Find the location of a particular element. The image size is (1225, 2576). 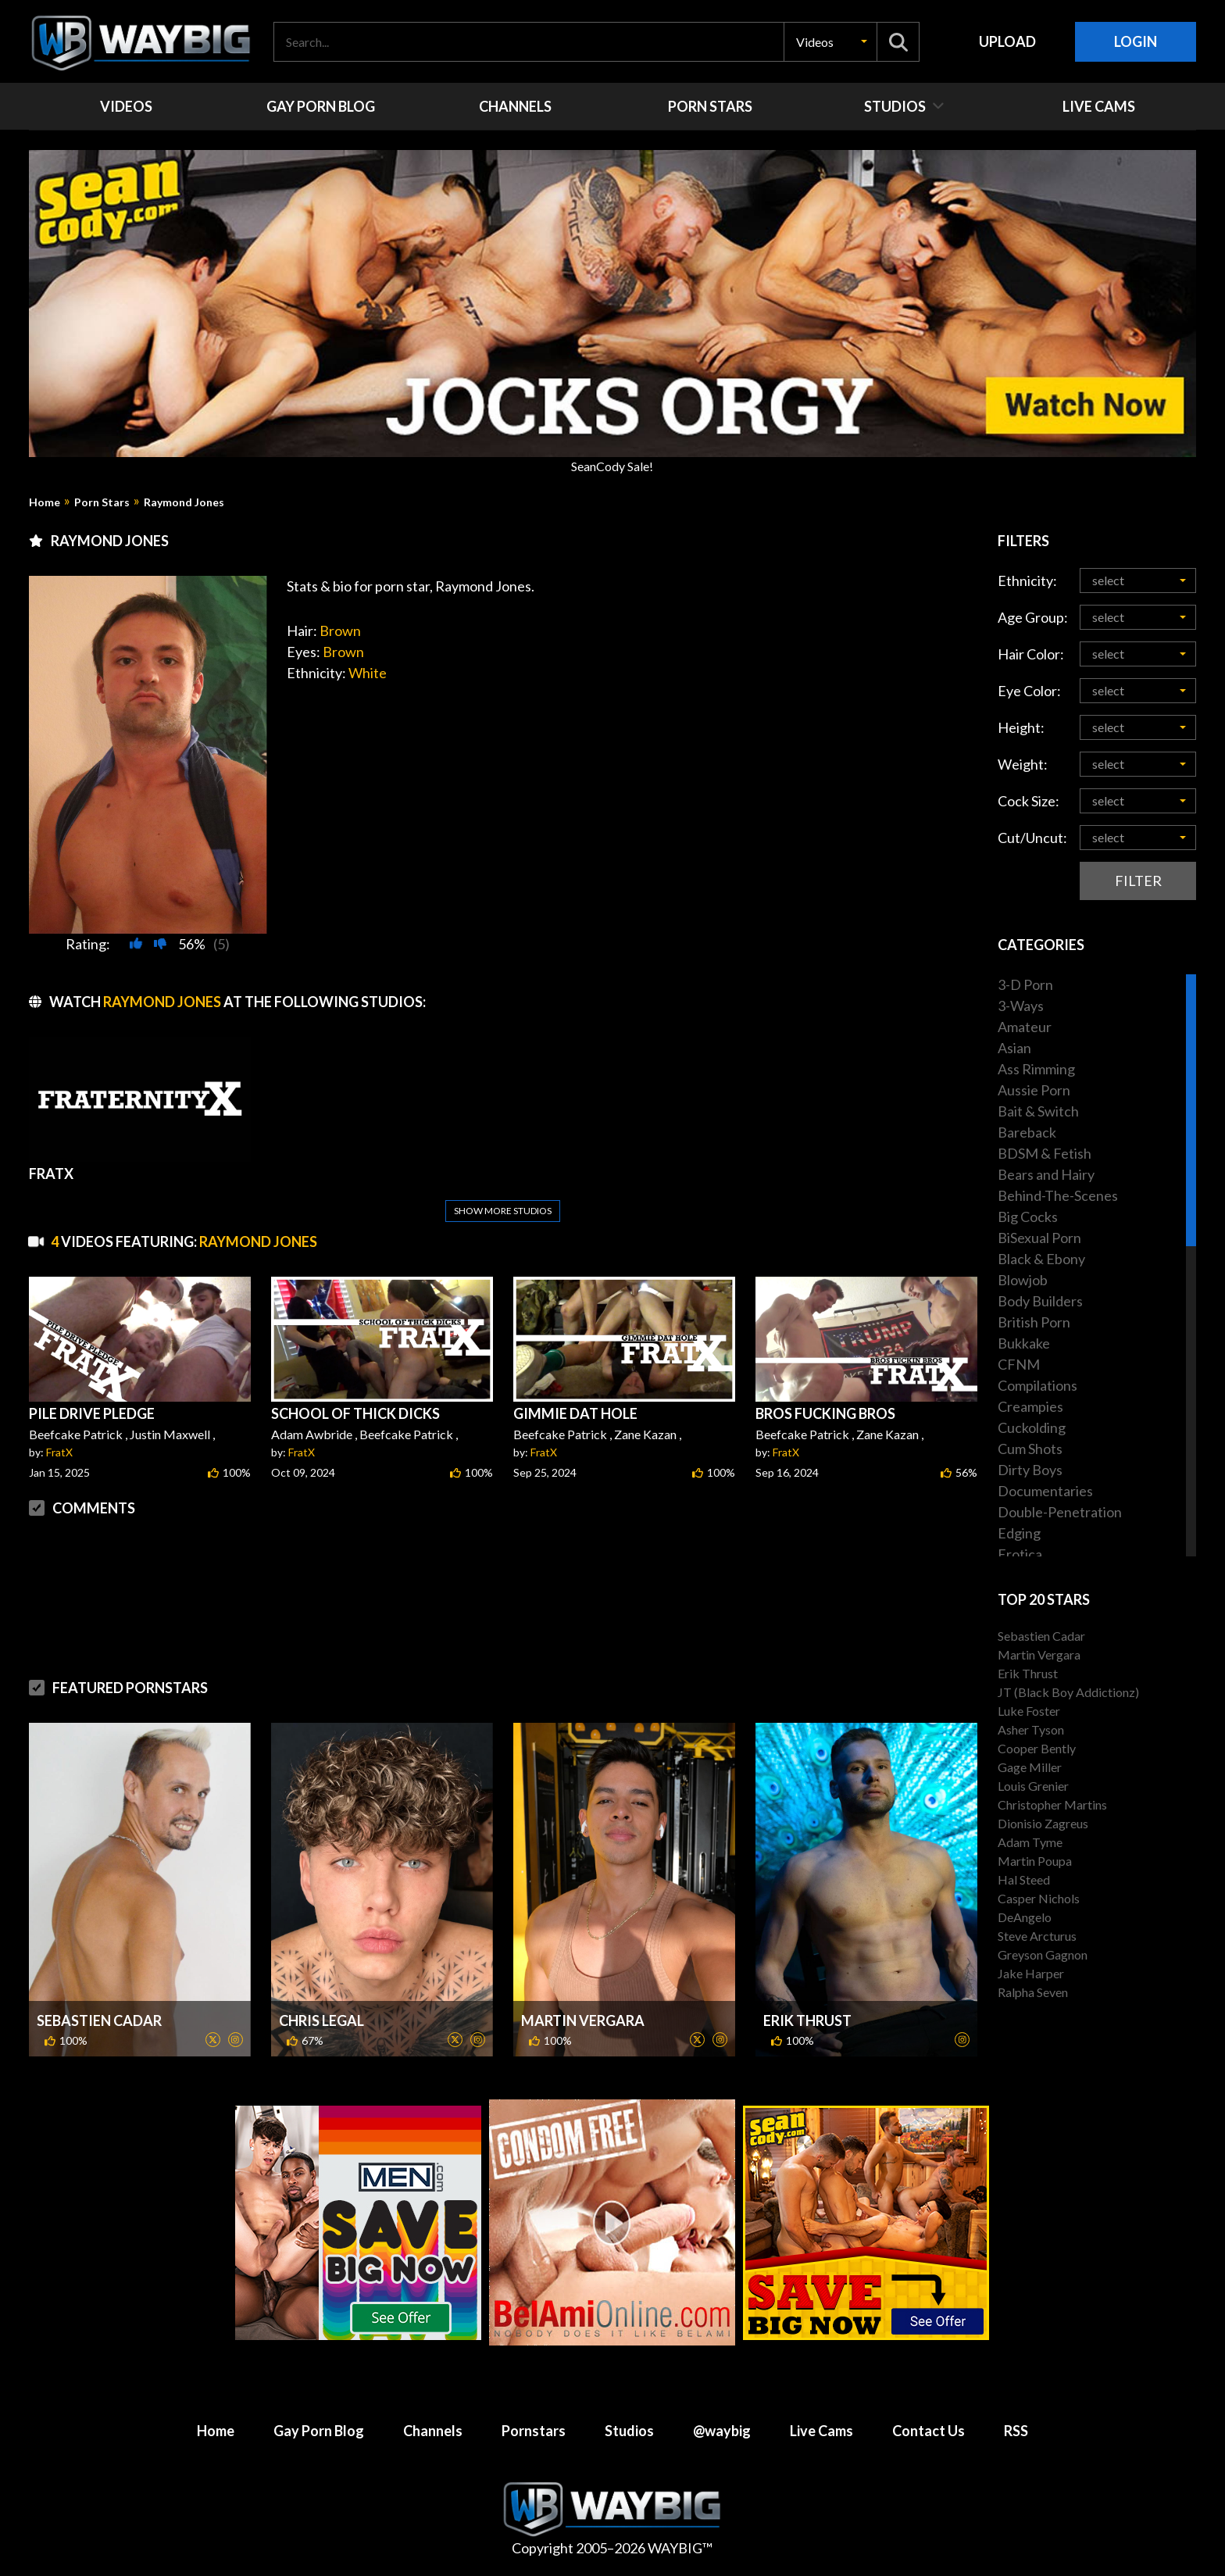

Cut/Uncut: is located at coordinates (1032, 838).